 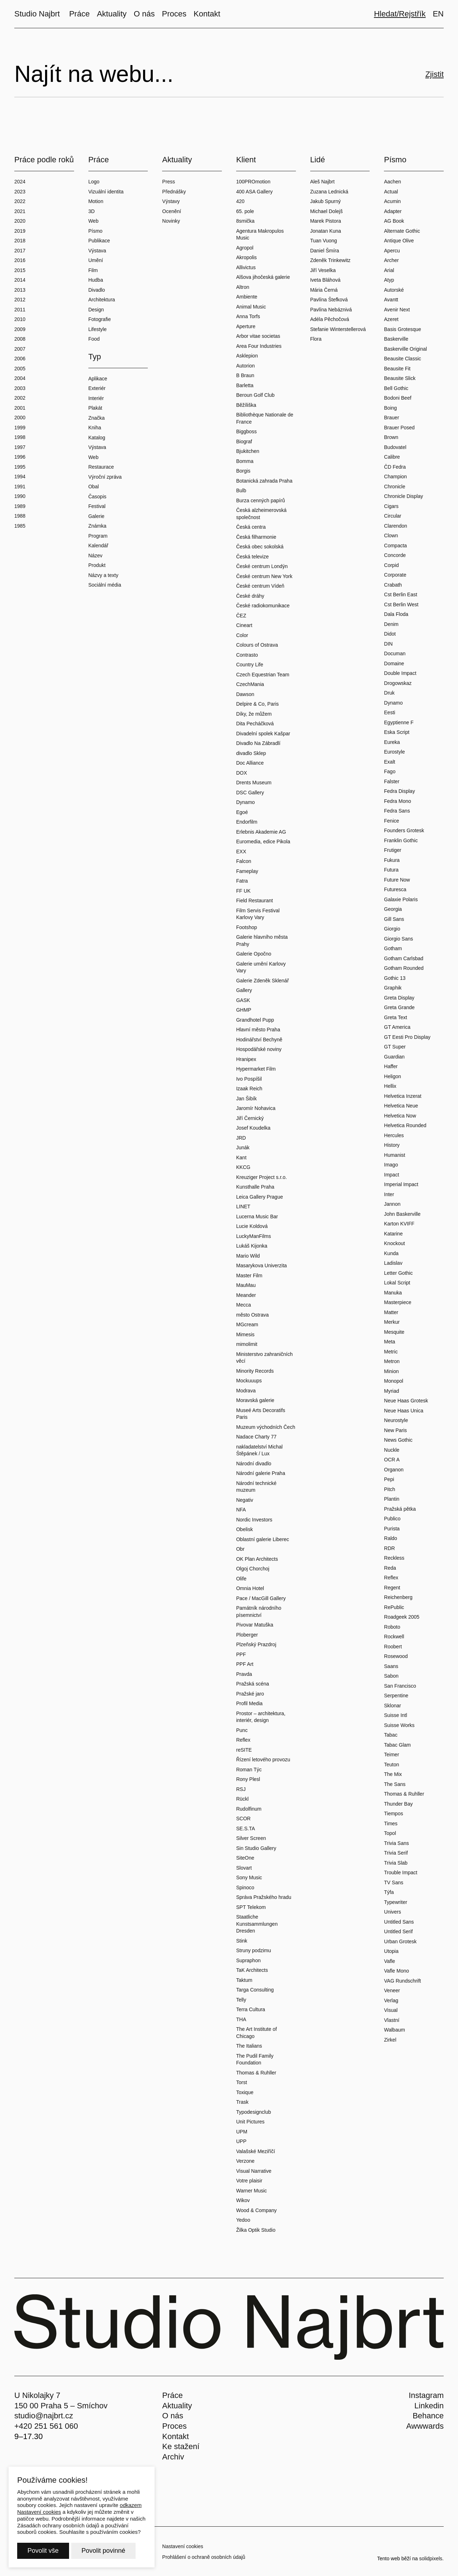 What do you see at coordinates (397, 398) in the screenshot?
I see `Bodoni Beef` at bounding box center [397, 398].